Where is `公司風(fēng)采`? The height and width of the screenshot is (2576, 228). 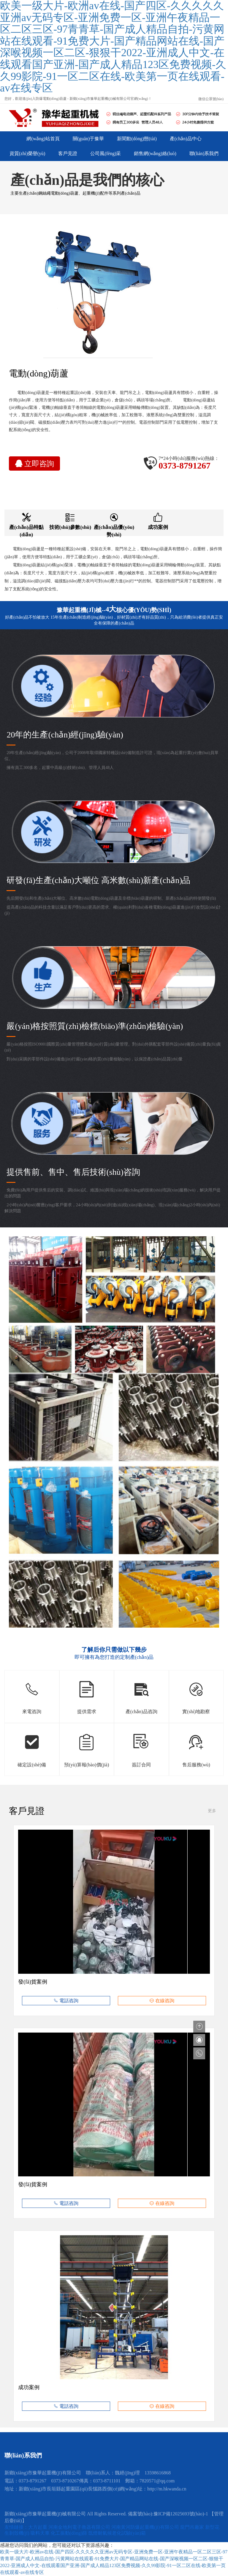
公司風(fēng)采 is located at coordinates (105, 153).